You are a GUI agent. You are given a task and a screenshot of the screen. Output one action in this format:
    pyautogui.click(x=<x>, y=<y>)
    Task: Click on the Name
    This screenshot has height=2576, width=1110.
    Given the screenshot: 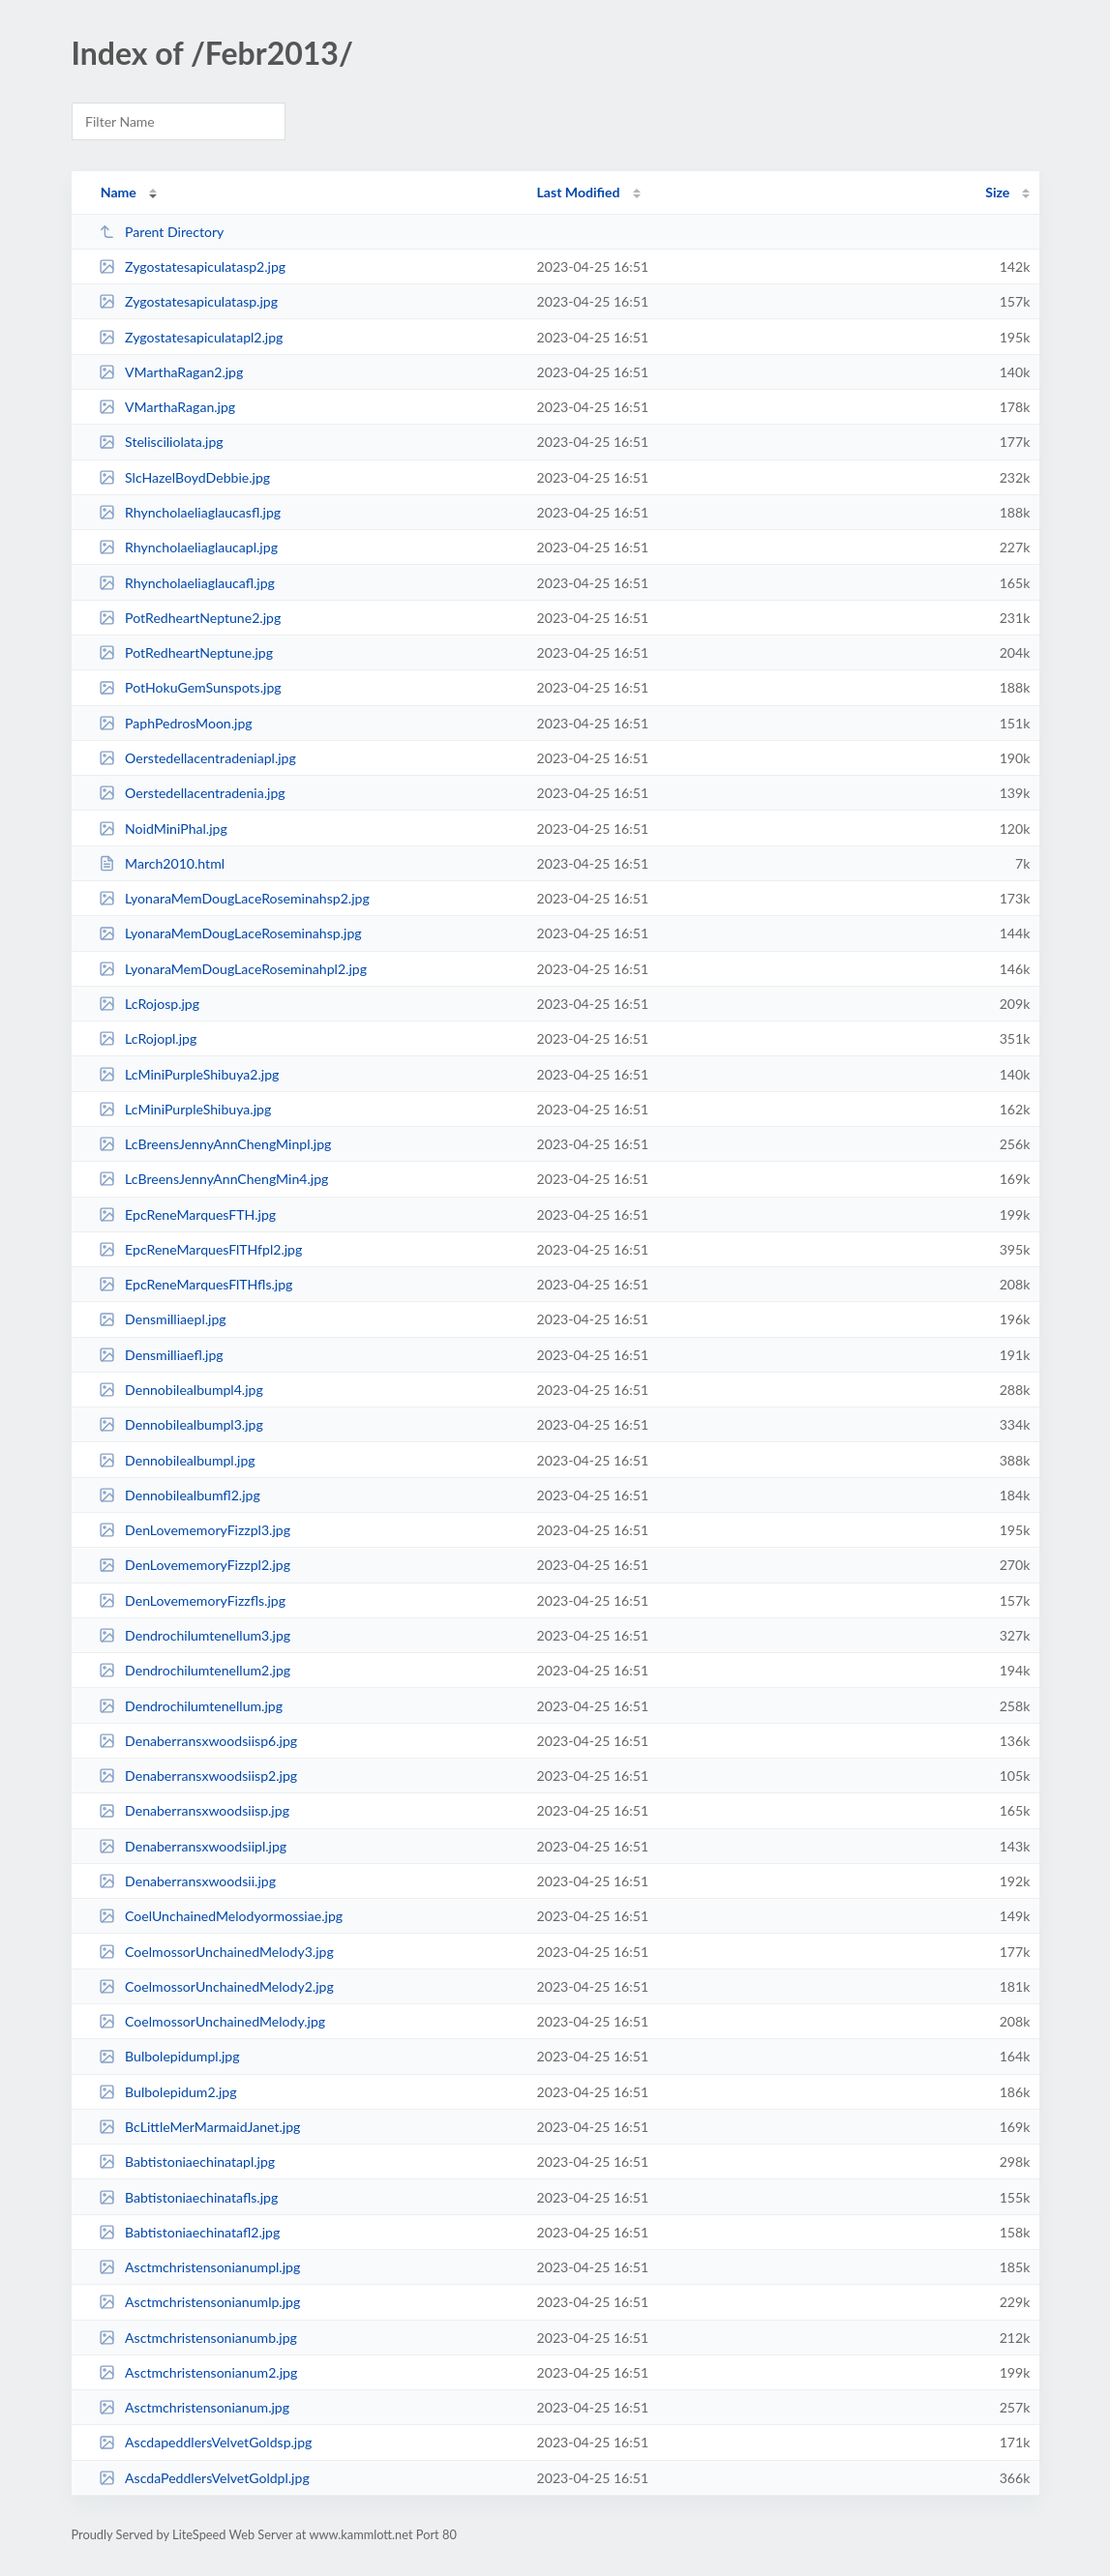 What is the action you would take?
    pyautogui.click(x=118, y=192)
    